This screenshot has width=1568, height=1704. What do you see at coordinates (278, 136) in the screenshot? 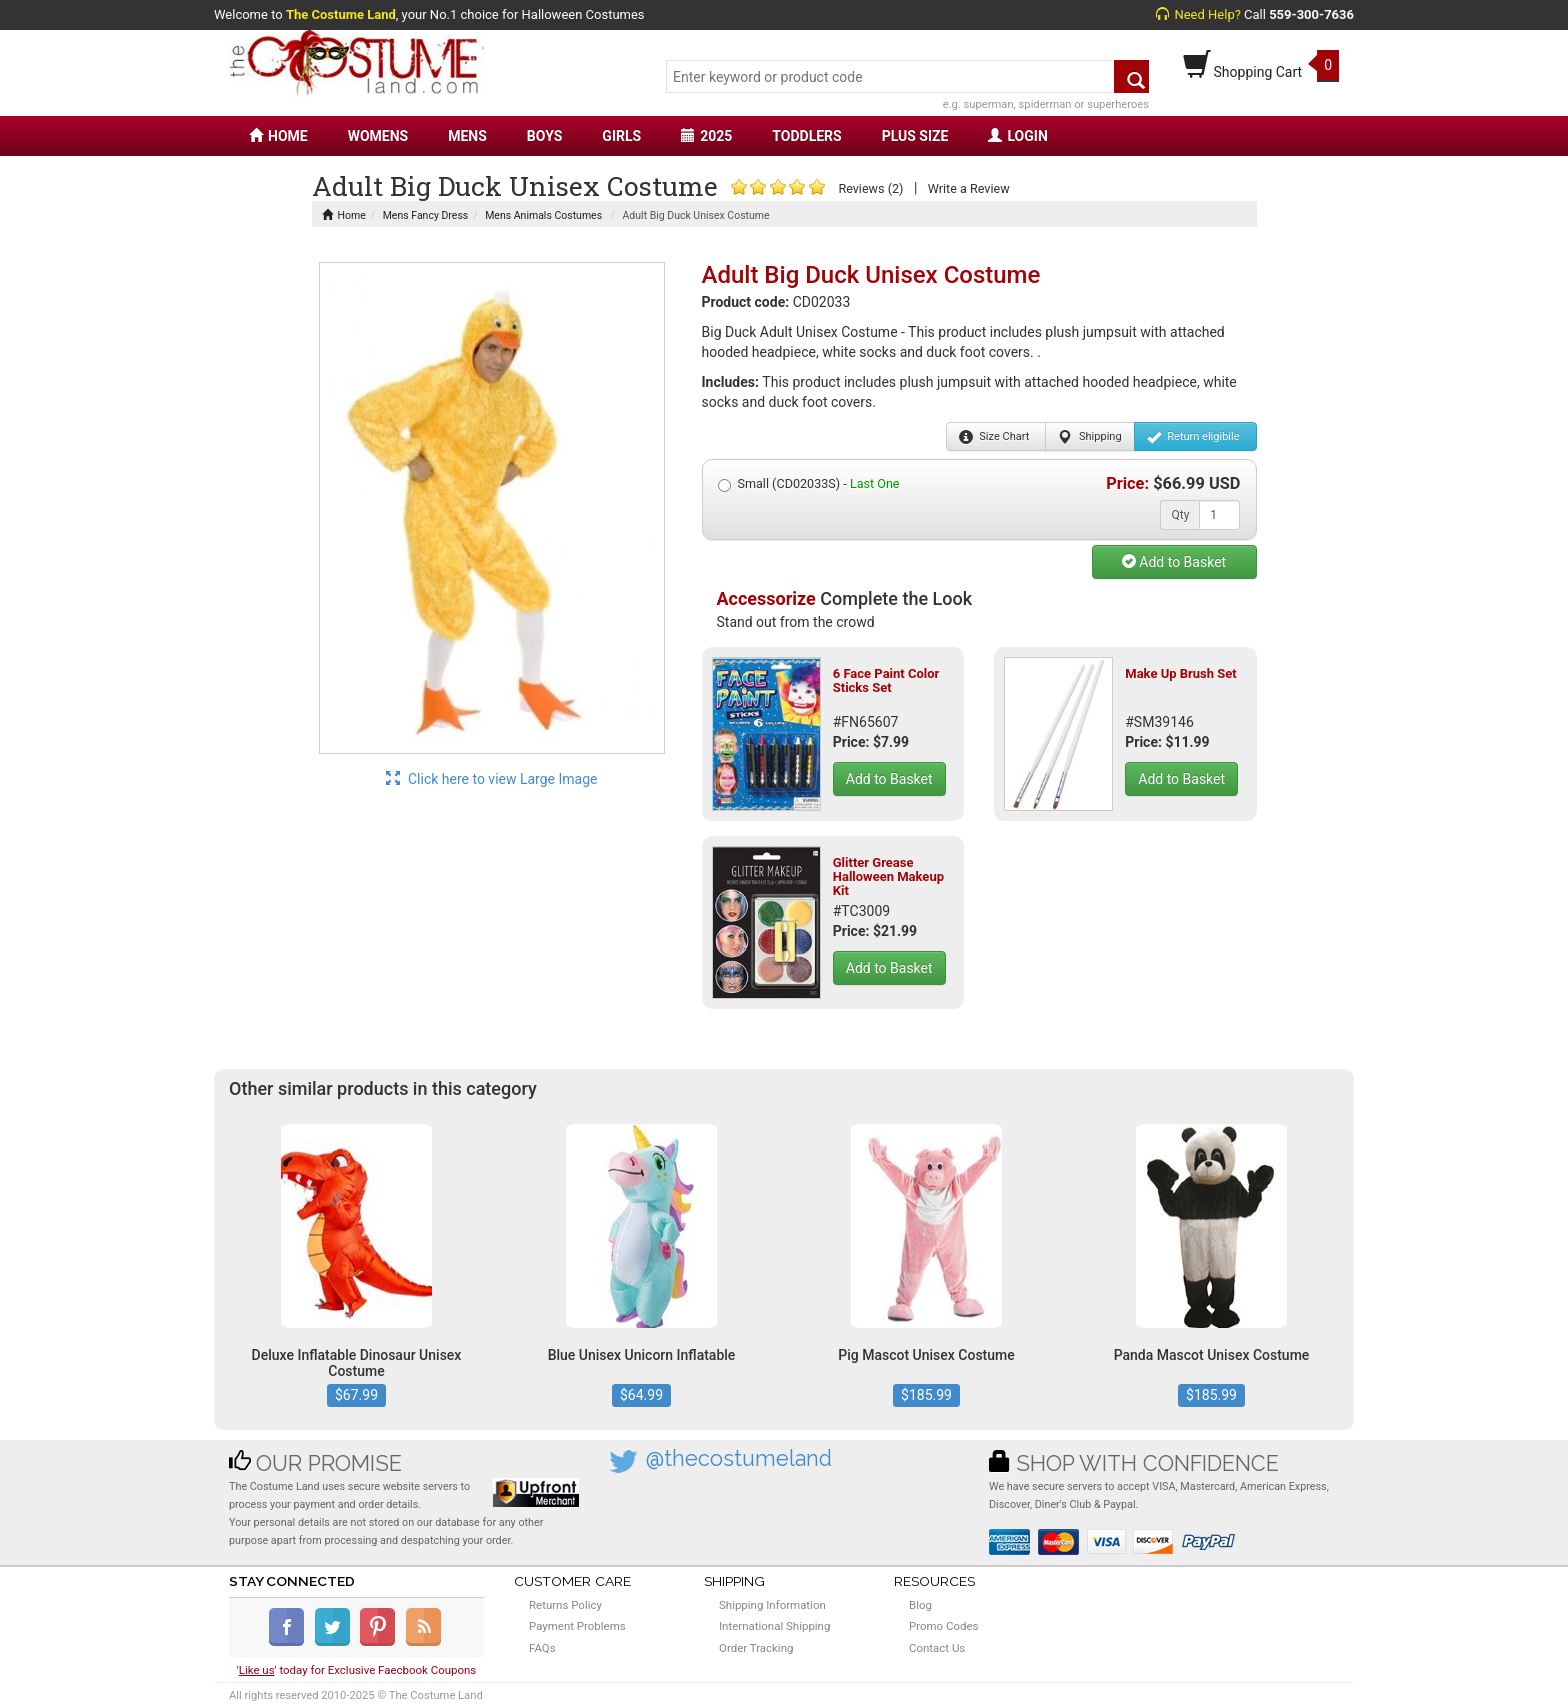
I see `HOME` at bounding box center [278, 136].